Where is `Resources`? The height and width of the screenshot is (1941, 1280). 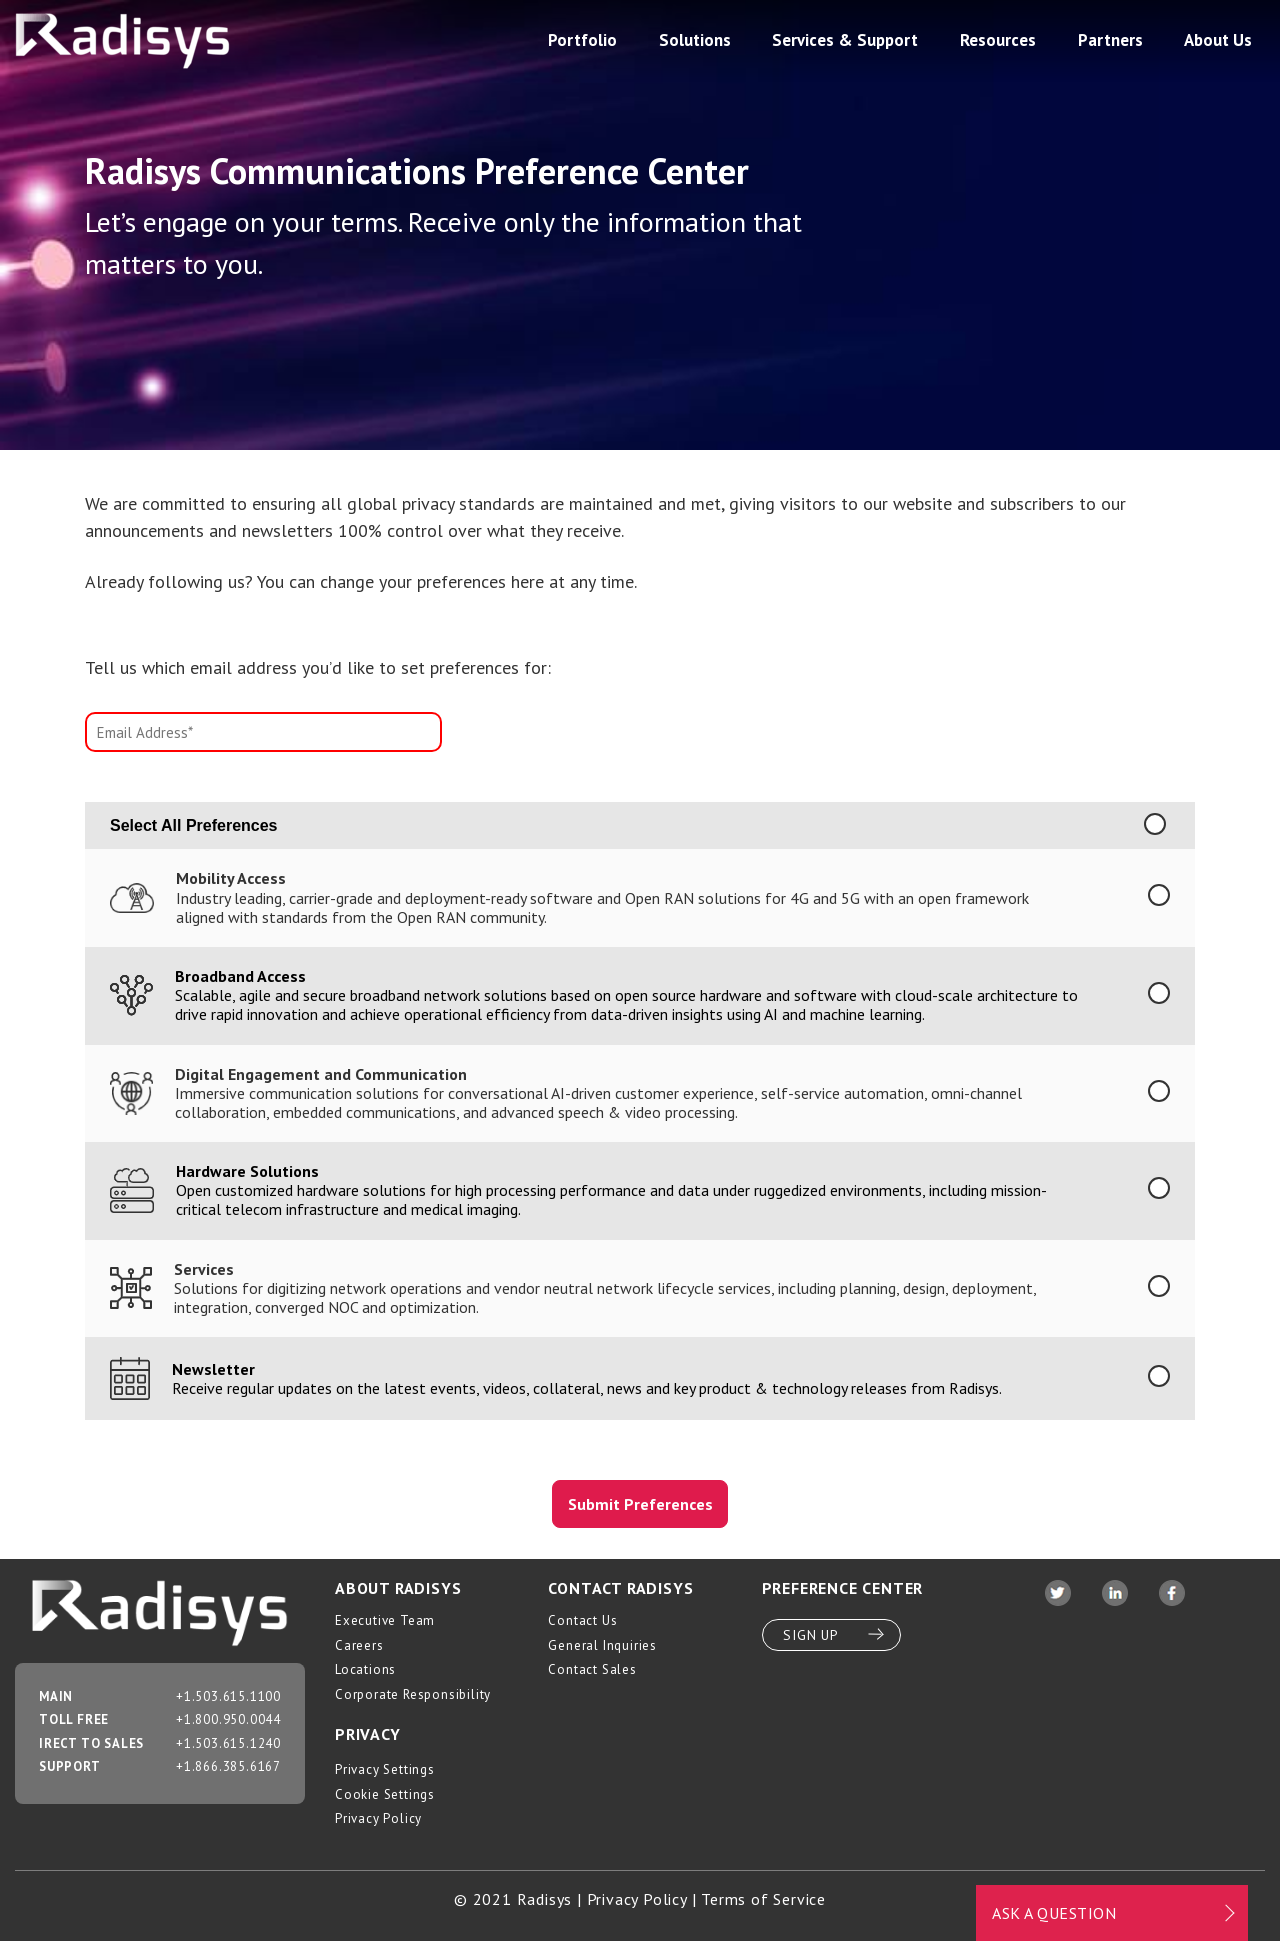 Resources is located at coordinates (998, 40).